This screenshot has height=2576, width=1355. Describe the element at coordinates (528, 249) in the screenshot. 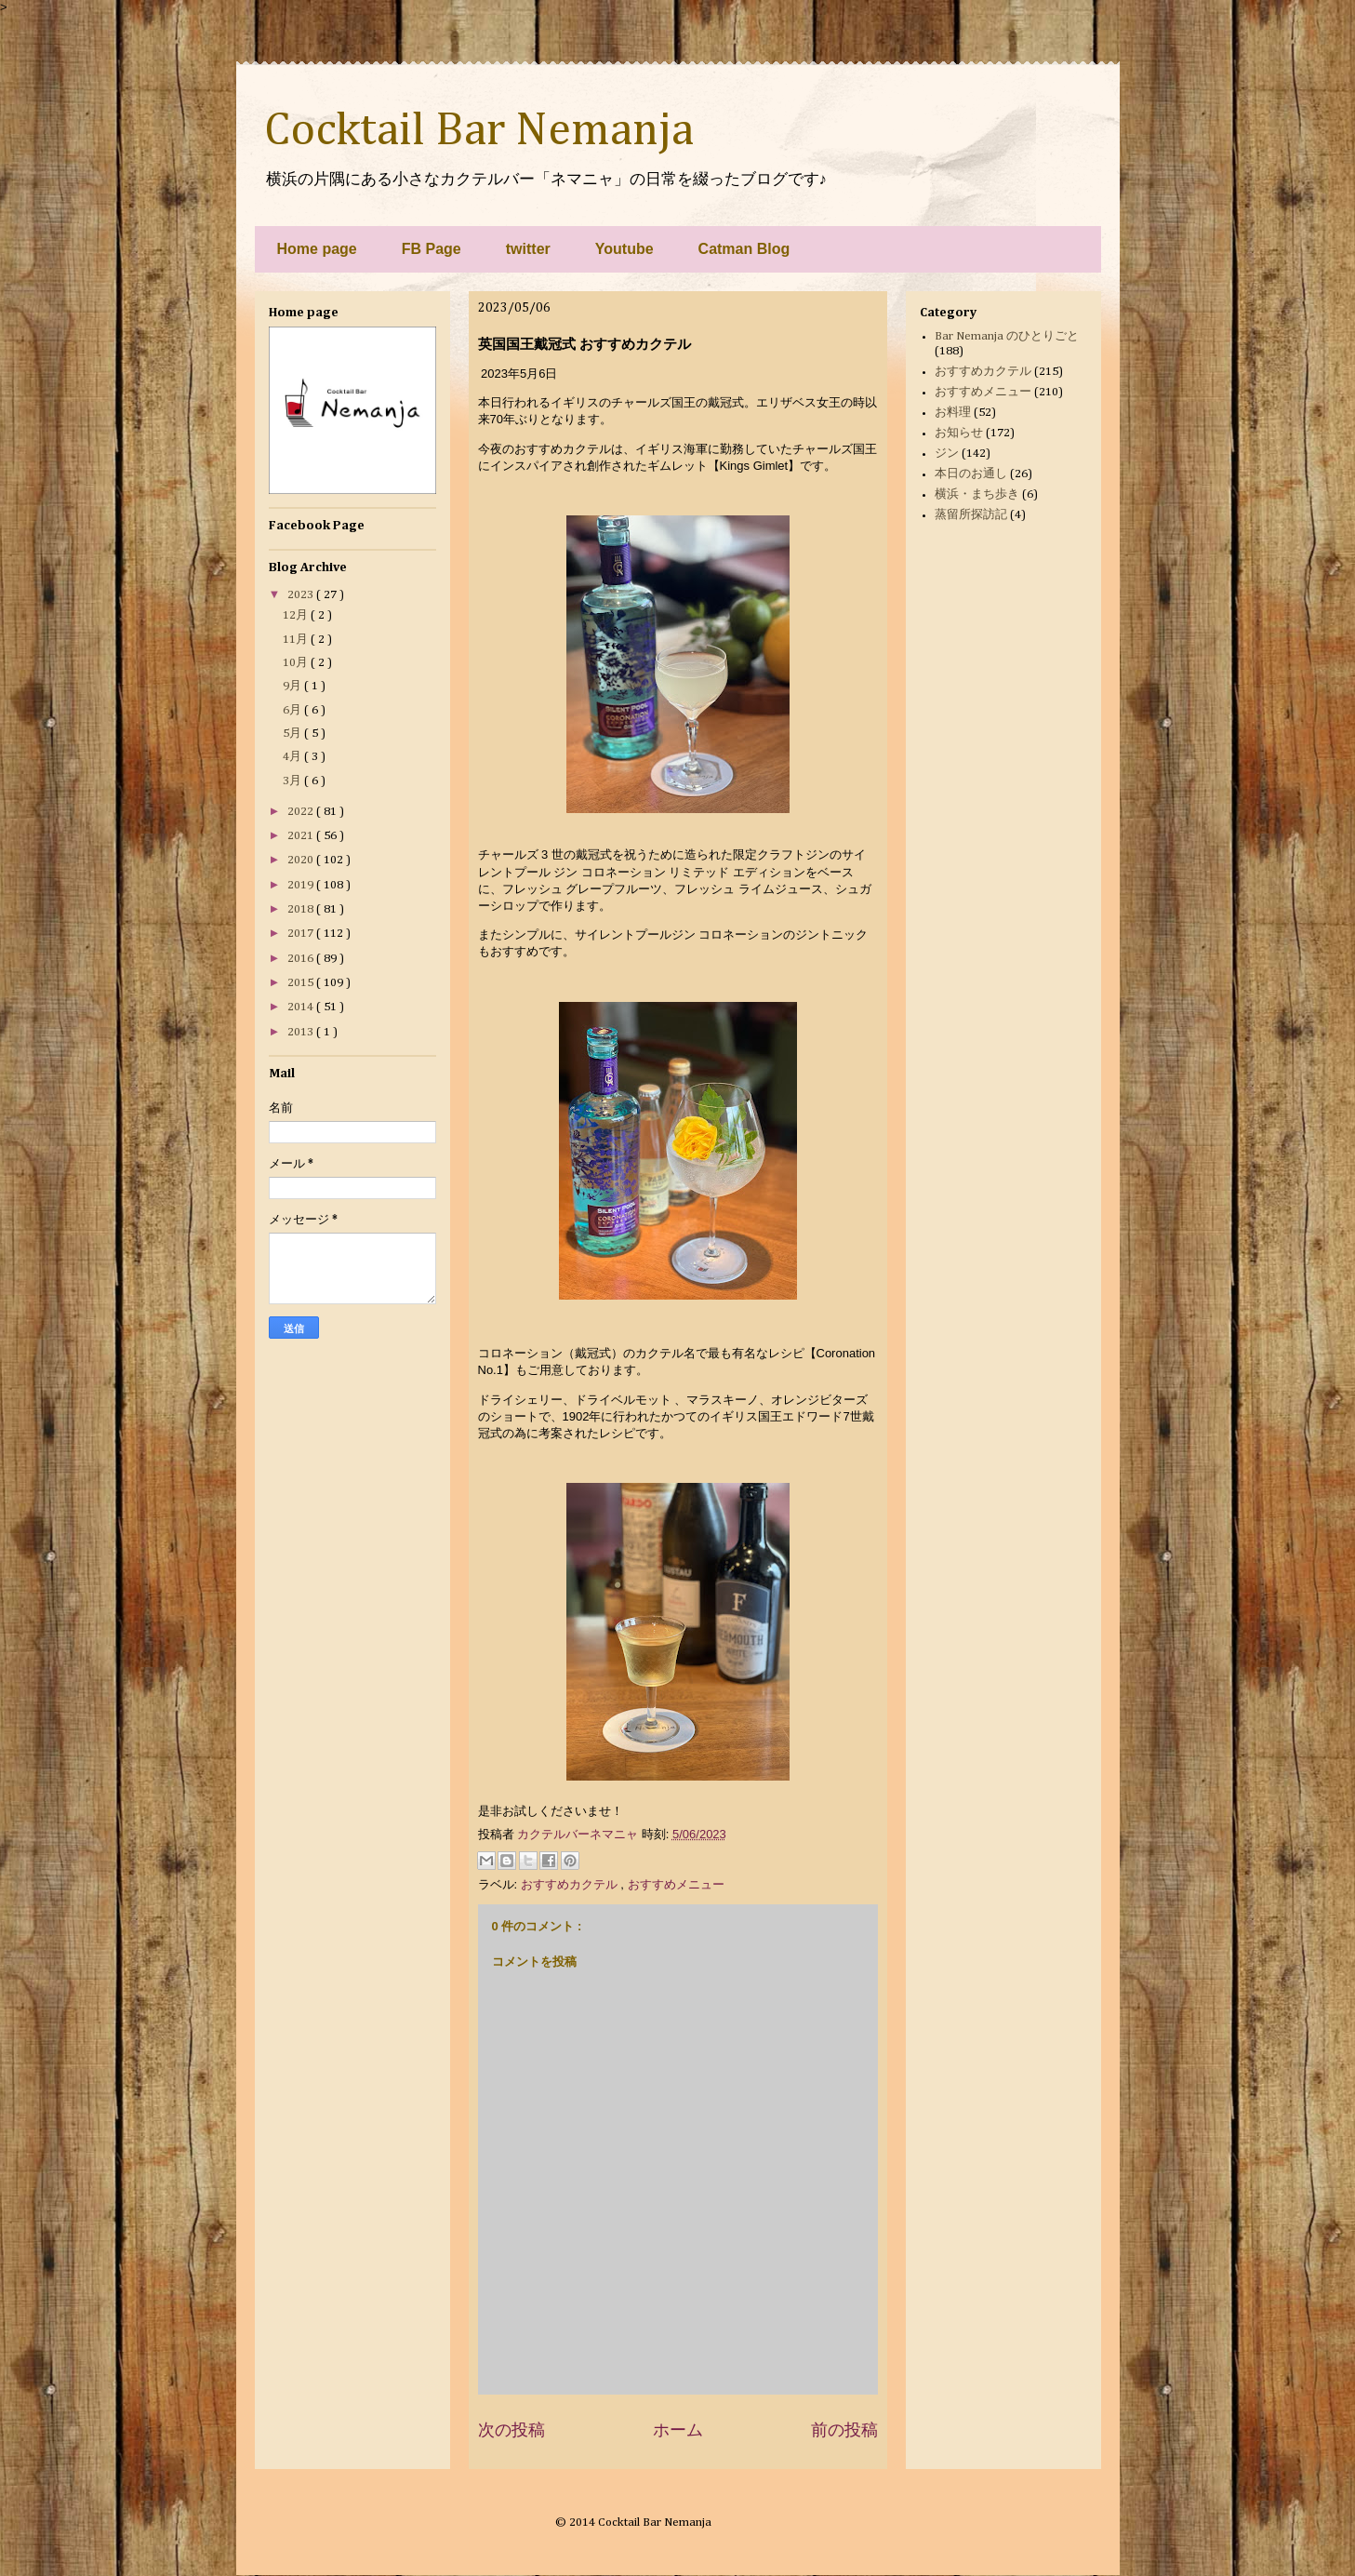

I see `twitter` at that location.